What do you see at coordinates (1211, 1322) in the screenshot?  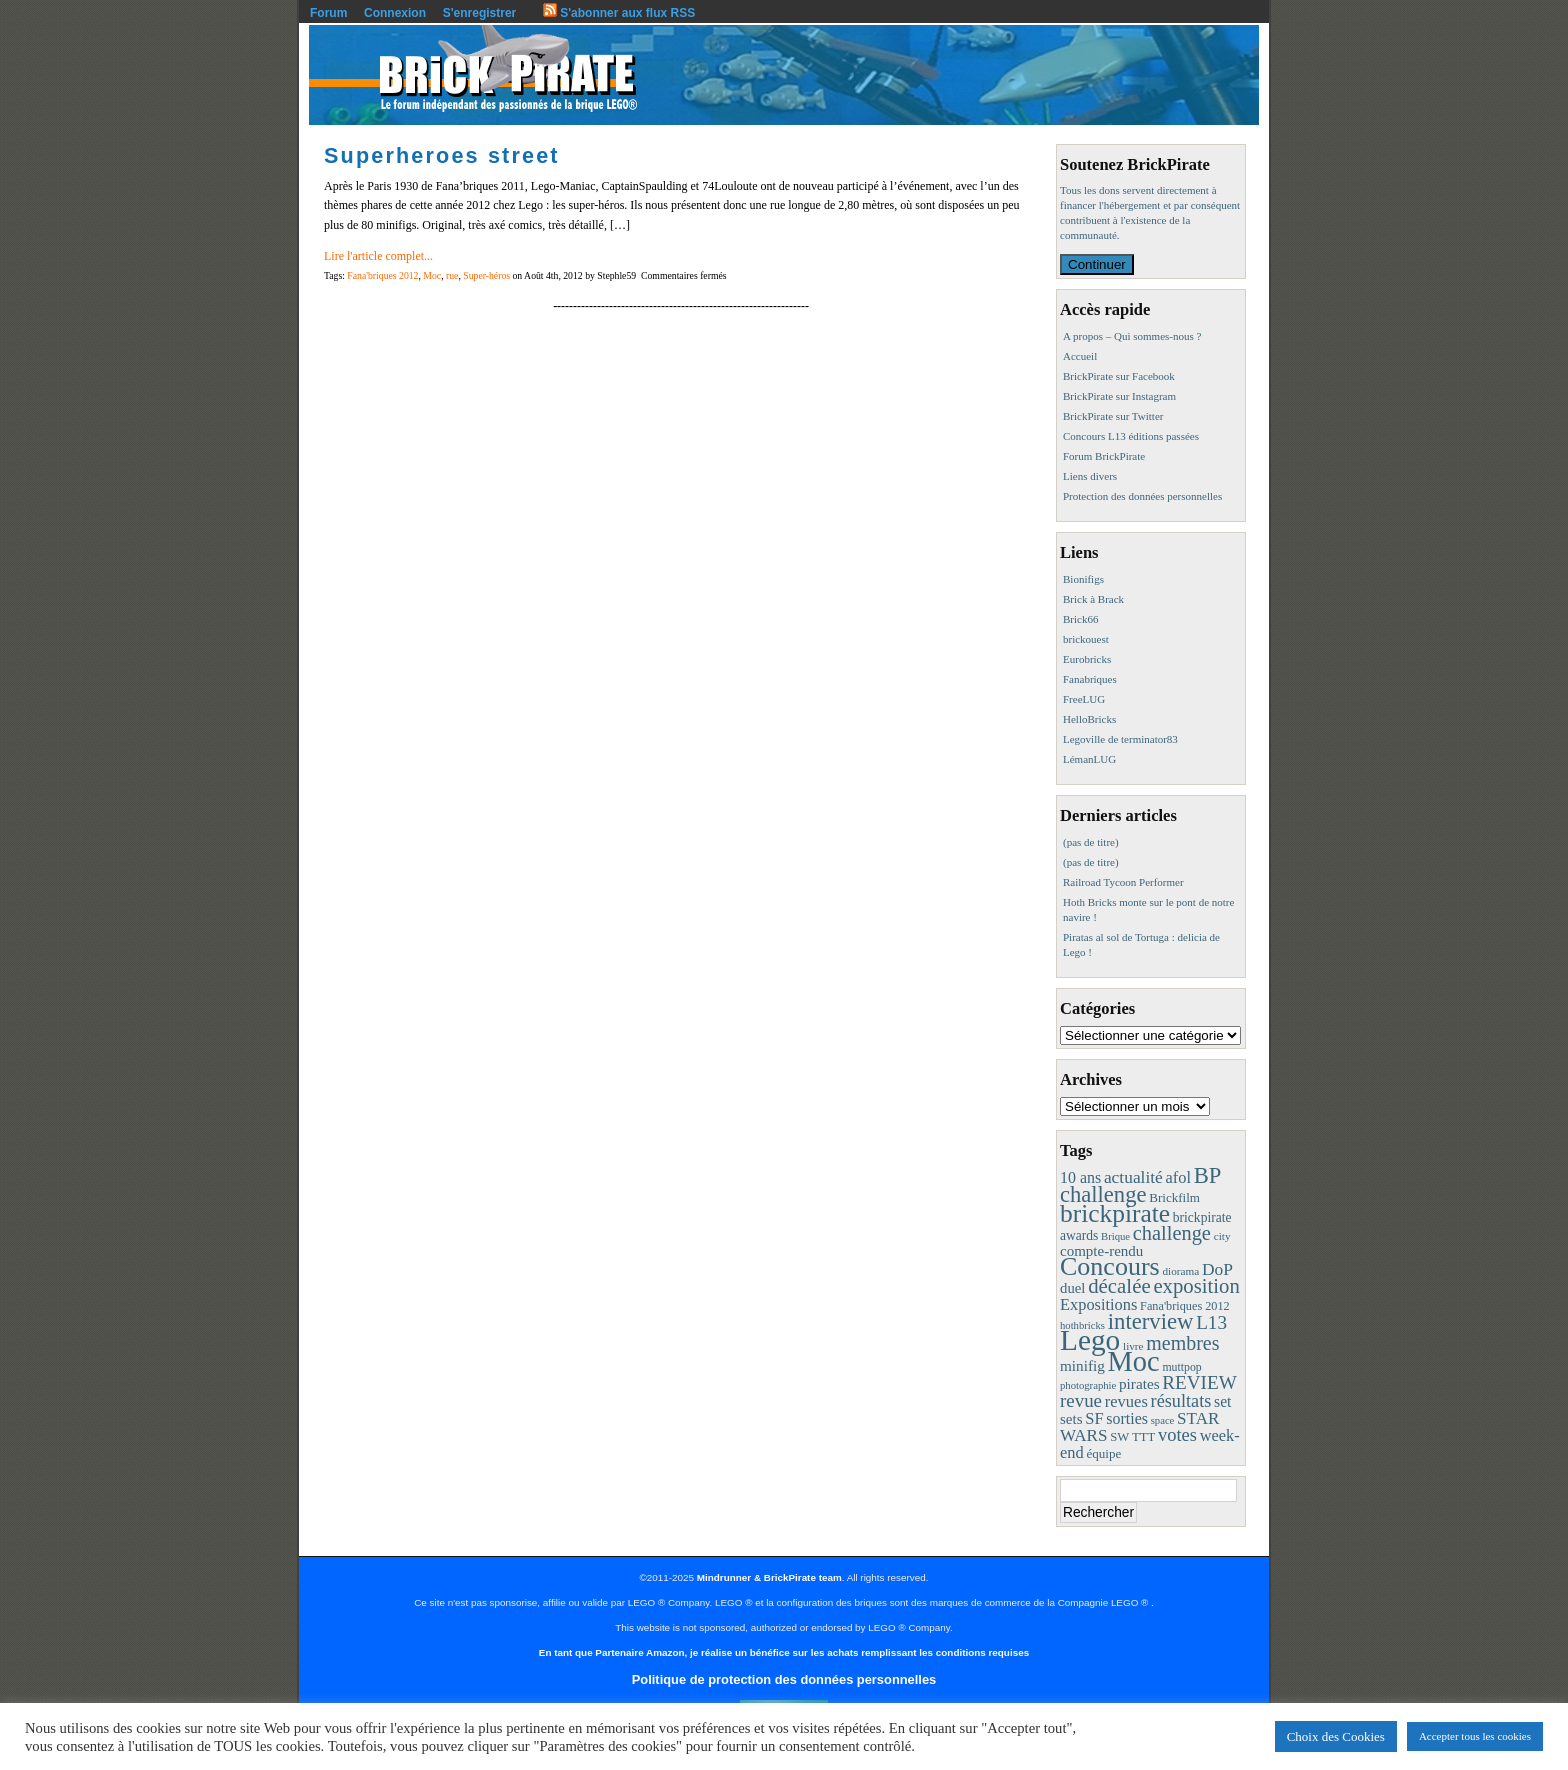 I see `L13 [L13 (43 éléments)]` at bounding box center [1211, 1322].